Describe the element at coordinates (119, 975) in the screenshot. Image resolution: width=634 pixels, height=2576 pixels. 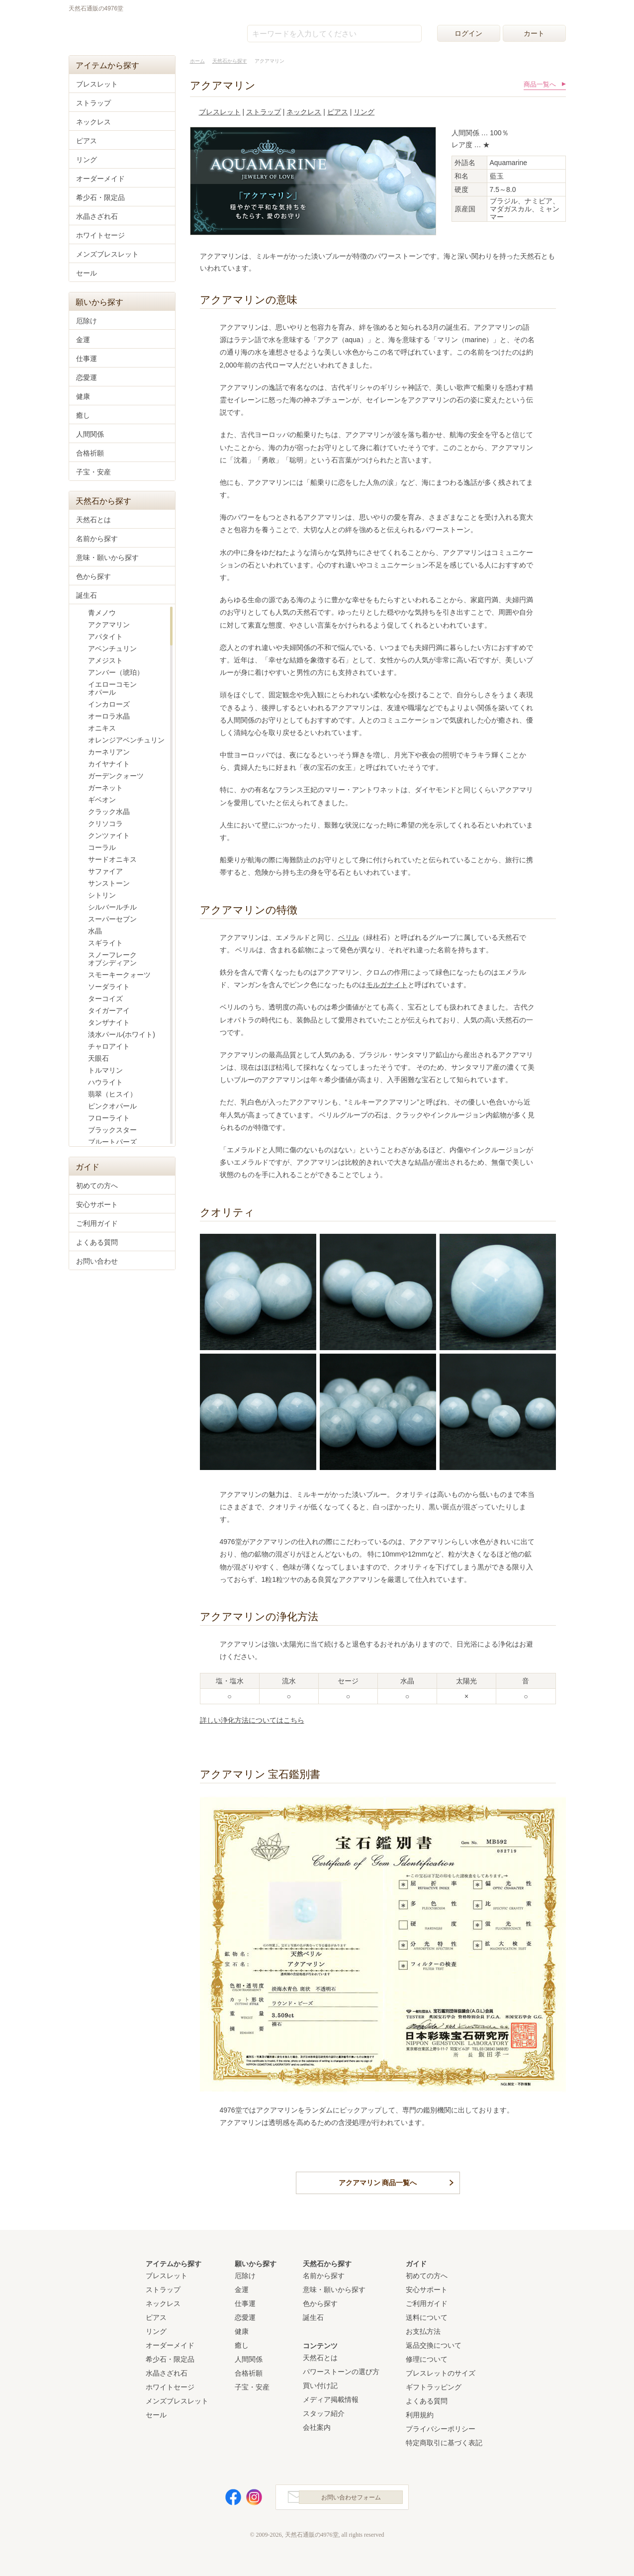
I see `スモーキークォーツ` at that location.